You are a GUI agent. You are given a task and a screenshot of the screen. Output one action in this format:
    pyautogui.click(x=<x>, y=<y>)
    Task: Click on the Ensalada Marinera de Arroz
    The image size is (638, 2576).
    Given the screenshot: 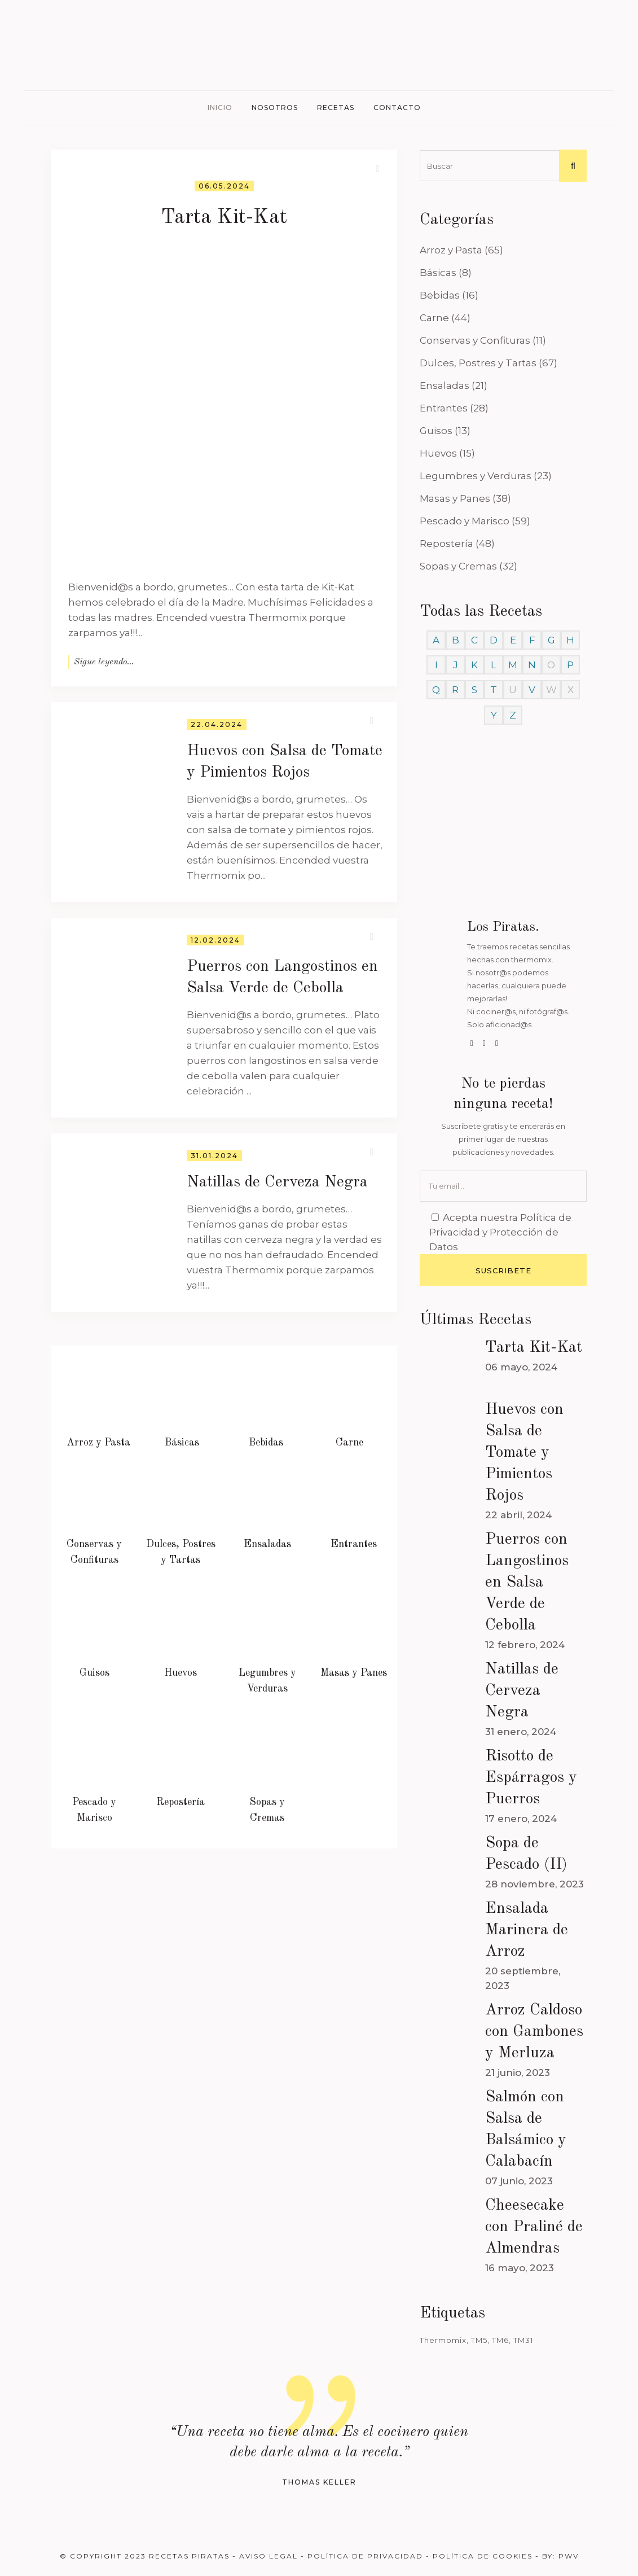 What is the action you would take?
    pyautogui.click(x=526, y=1930)
    